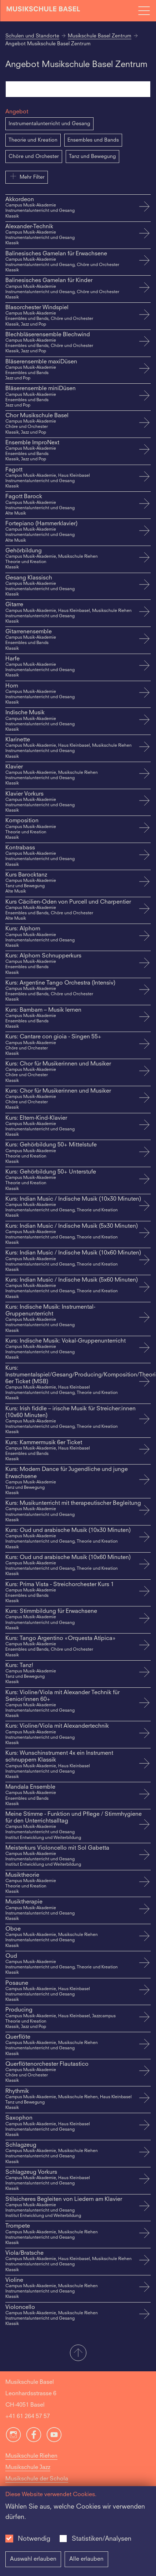  What do you see at coordinates (86, 2559) in the screenshot?
I see `Alle erlauben` at bounding box center [86, 2559].